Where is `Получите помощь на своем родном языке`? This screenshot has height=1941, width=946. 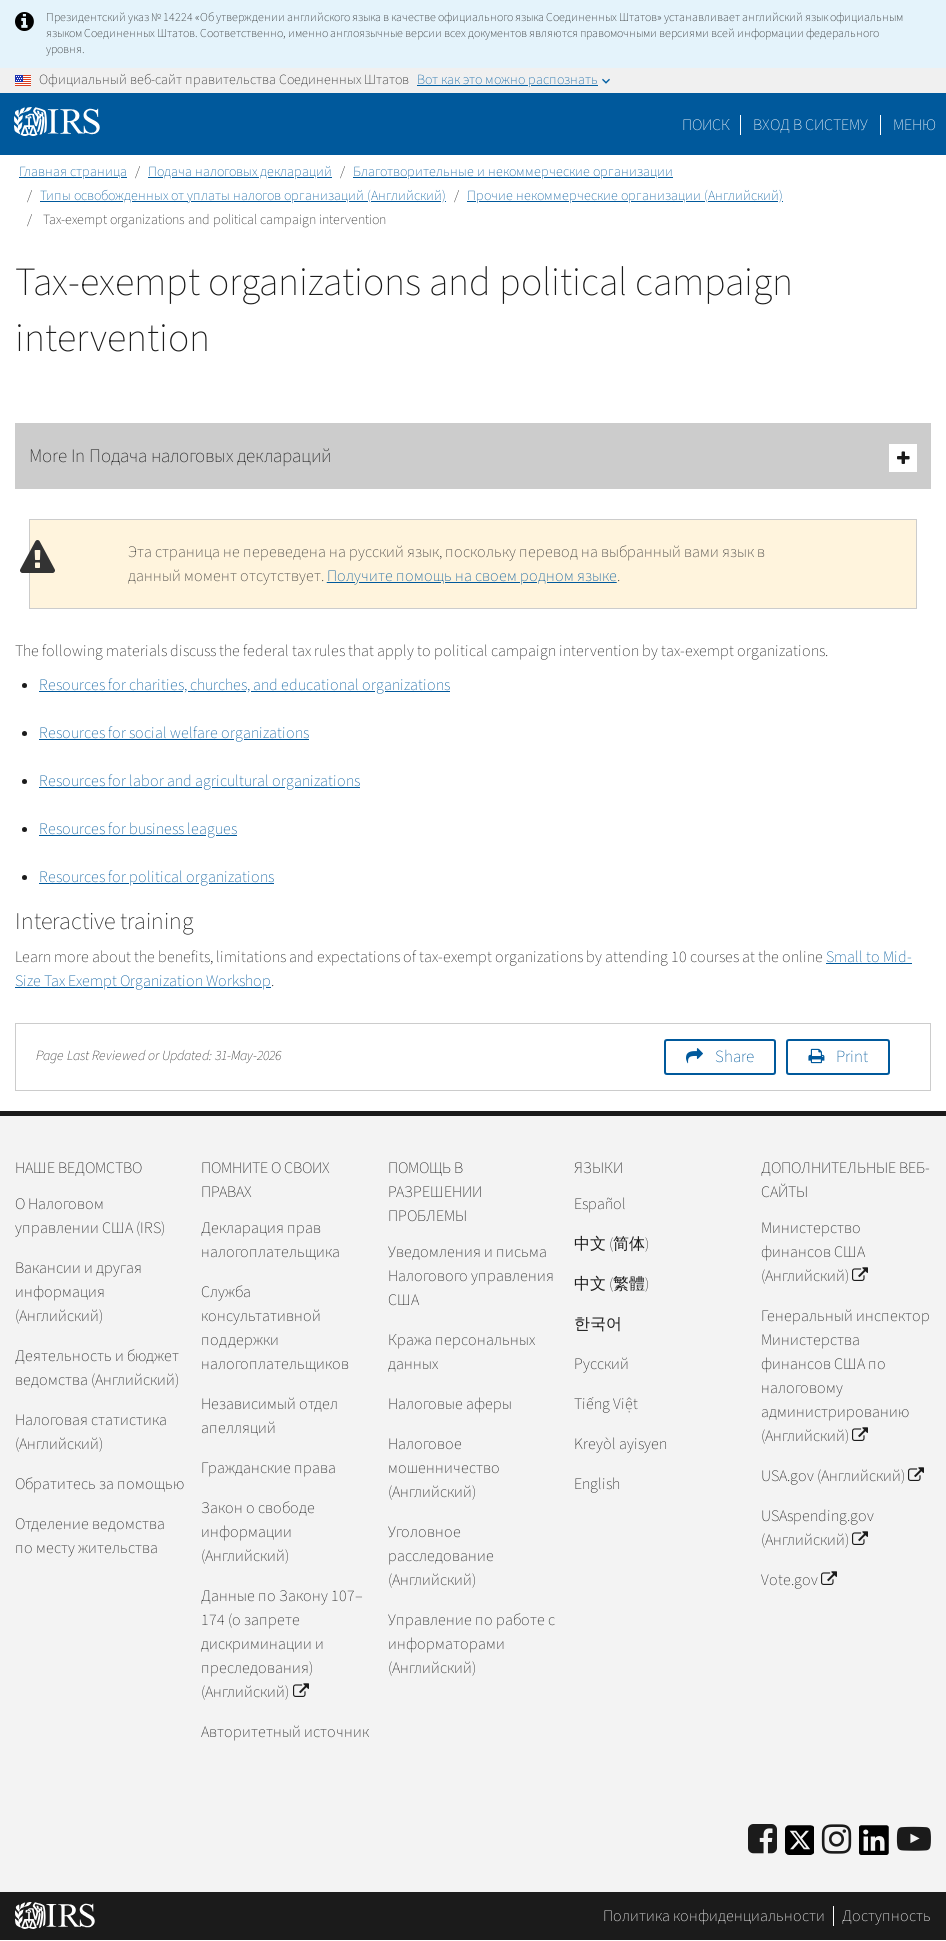
Получите помощь на своем родном языке is located at coordinates (472, 576).